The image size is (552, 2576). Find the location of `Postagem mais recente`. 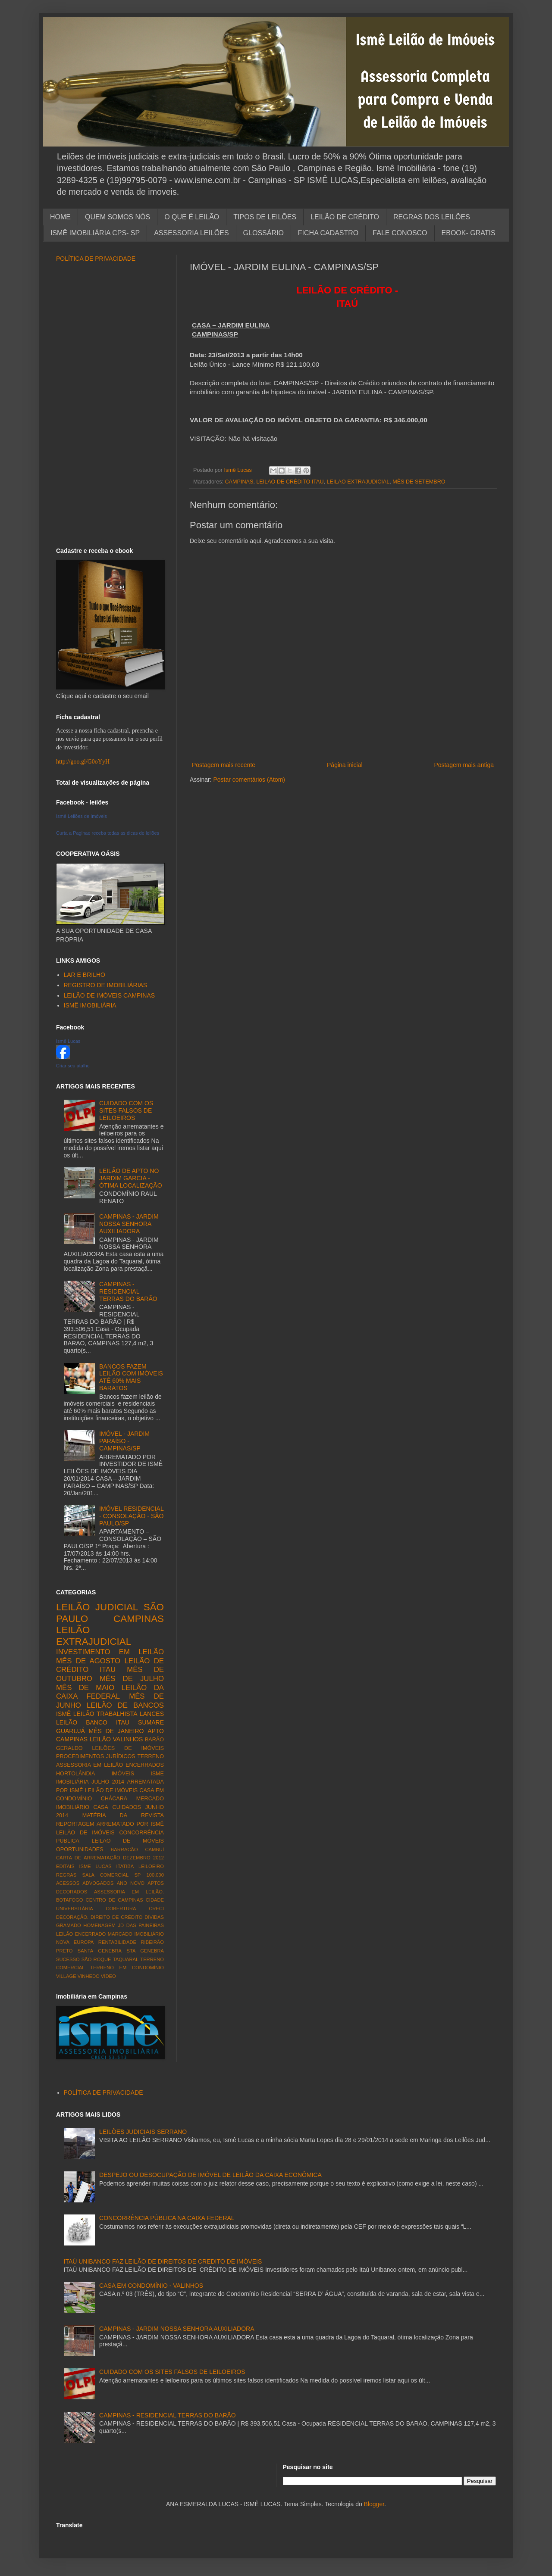

Postagem mais recente is located at coordinates (223, 764).